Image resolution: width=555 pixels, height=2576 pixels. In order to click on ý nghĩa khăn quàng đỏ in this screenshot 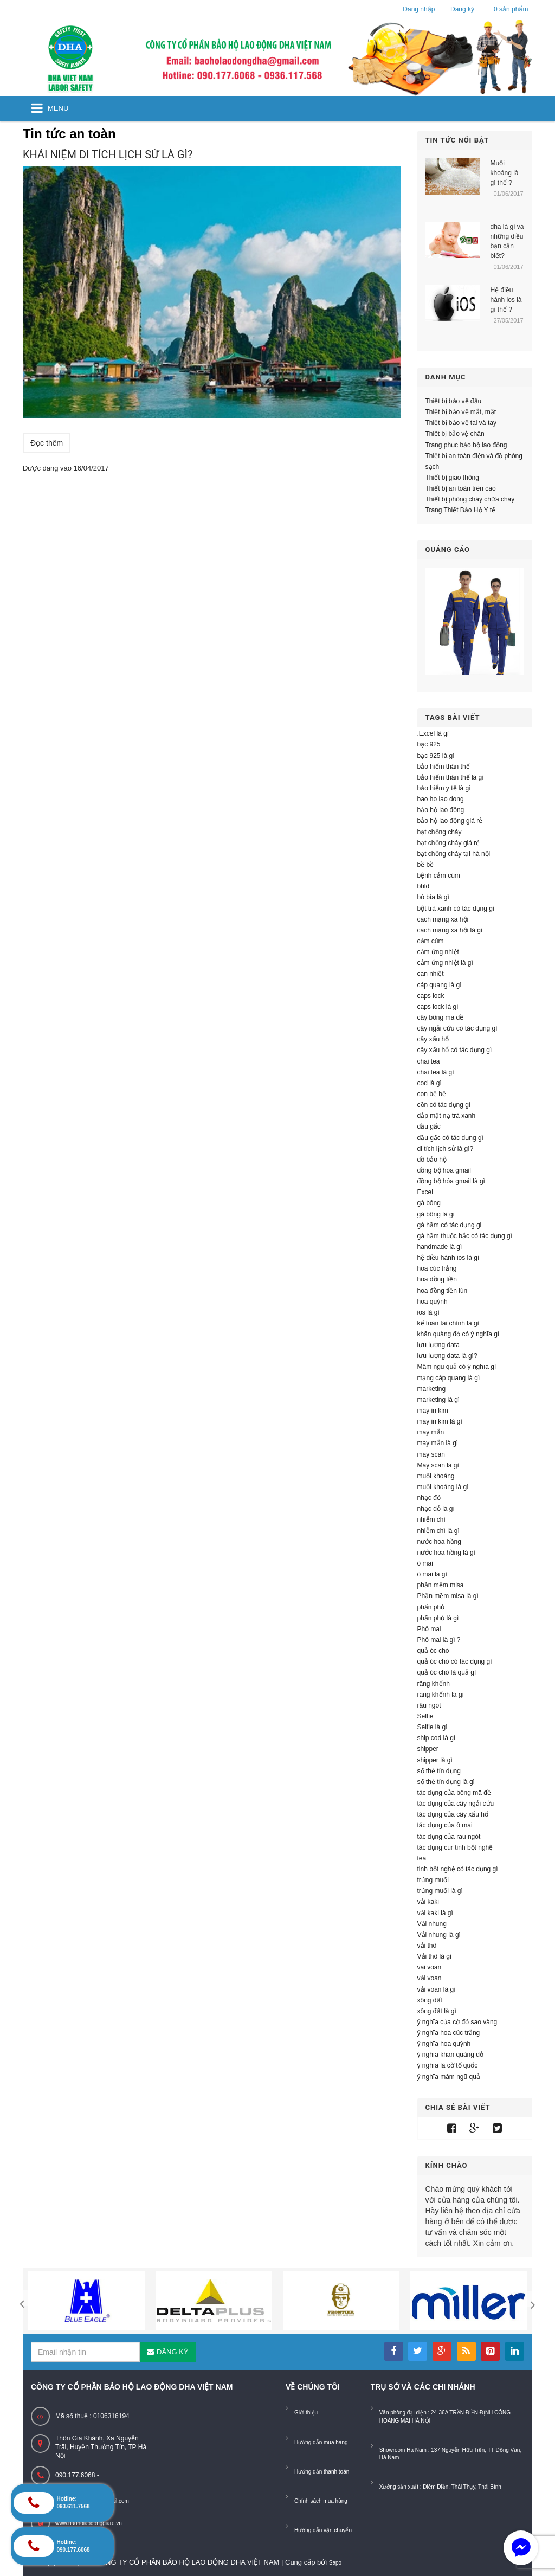, I will do `click(450, 2054)`.